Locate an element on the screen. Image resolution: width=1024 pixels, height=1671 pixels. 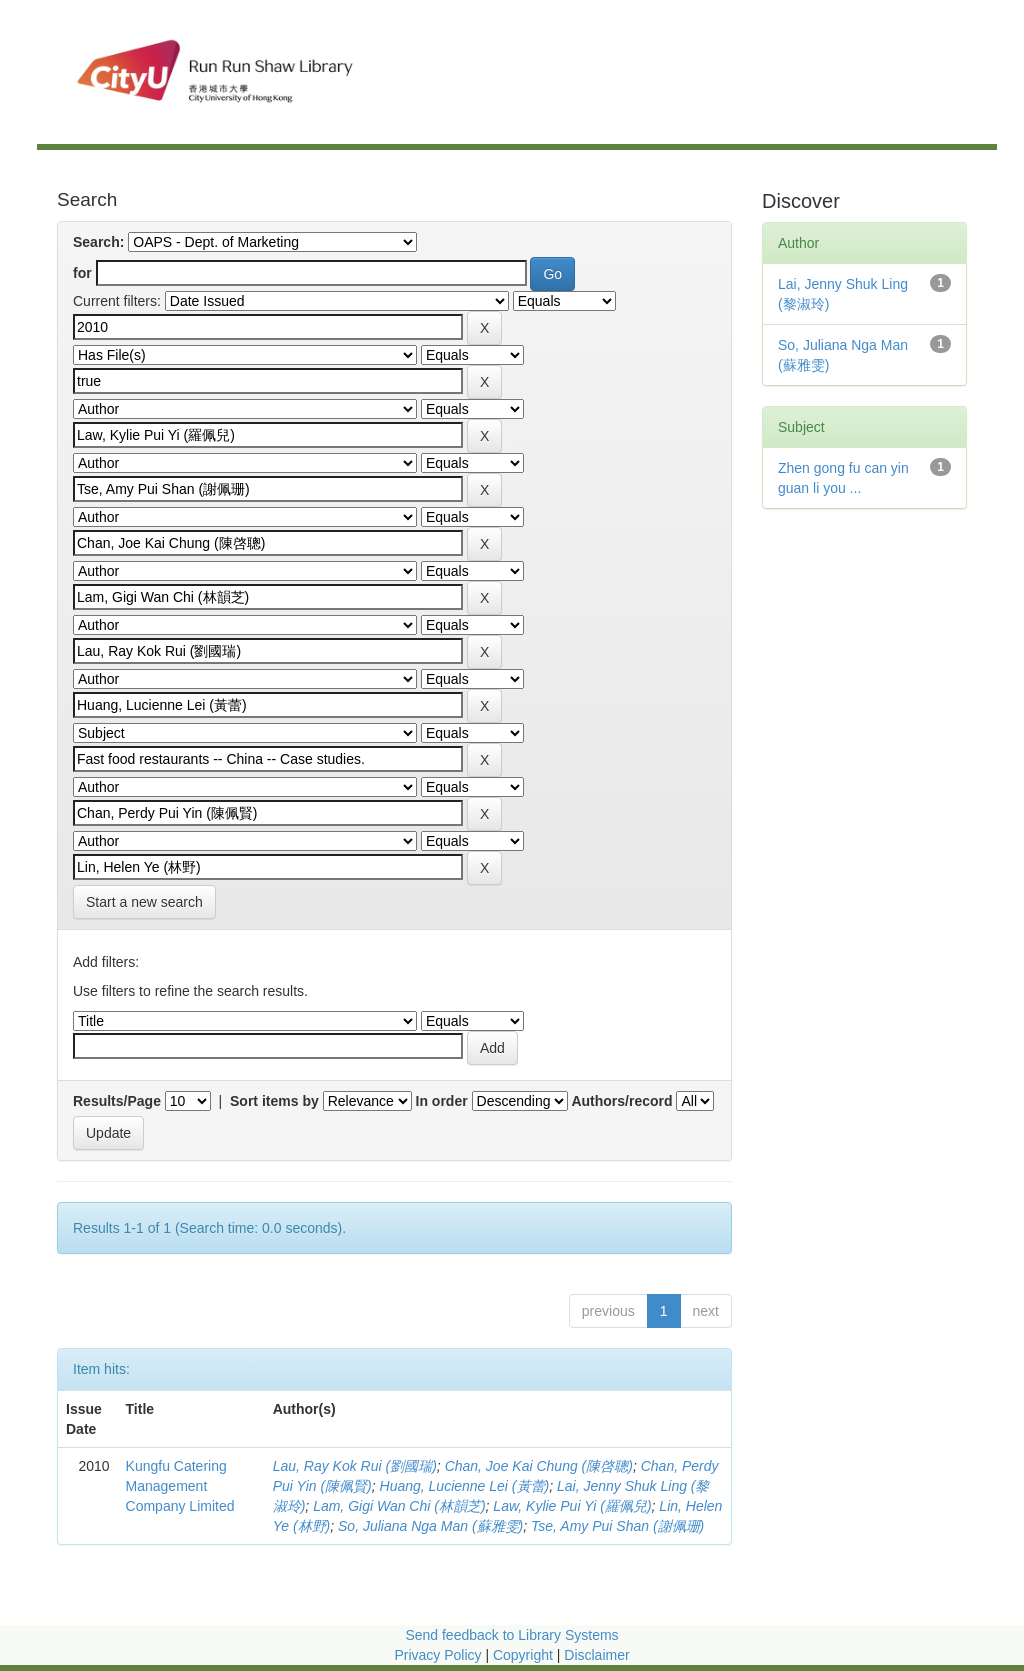
Lau, Ray Kok Rui (劉國瑞) is located at coordinates (355, 1466).